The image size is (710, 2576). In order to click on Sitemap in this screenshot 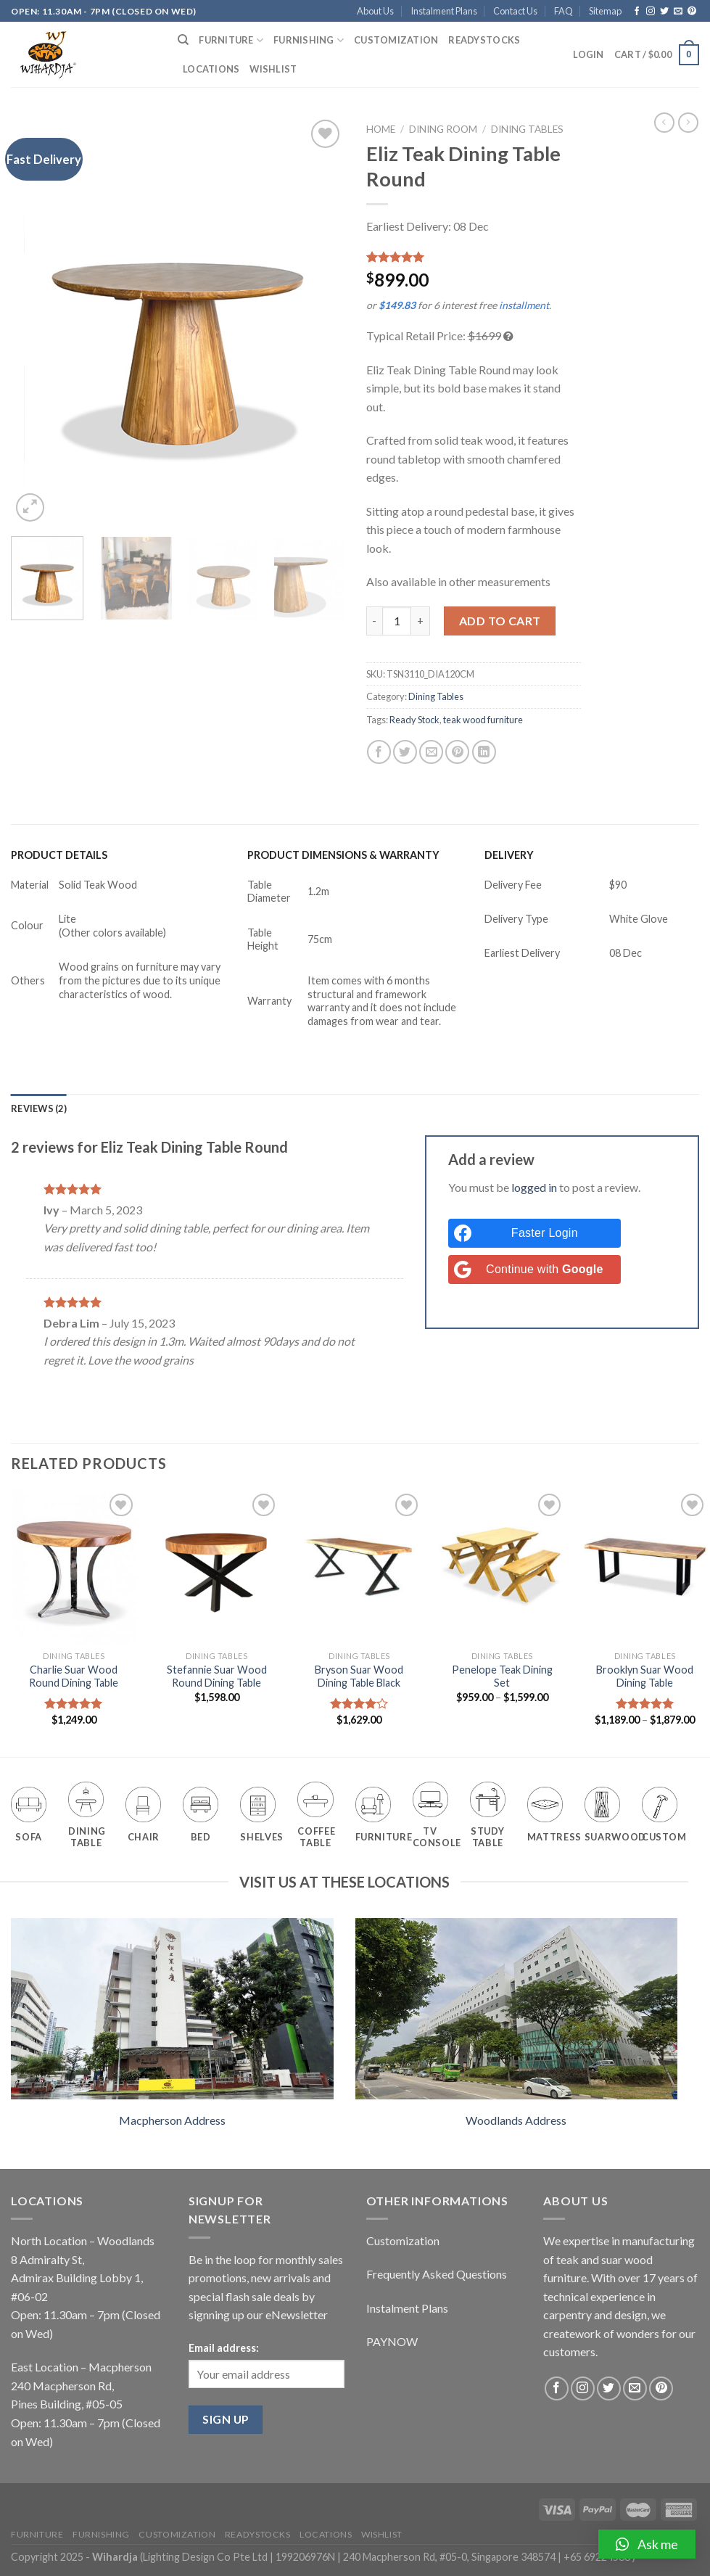, I will do `click(605, 11)`.